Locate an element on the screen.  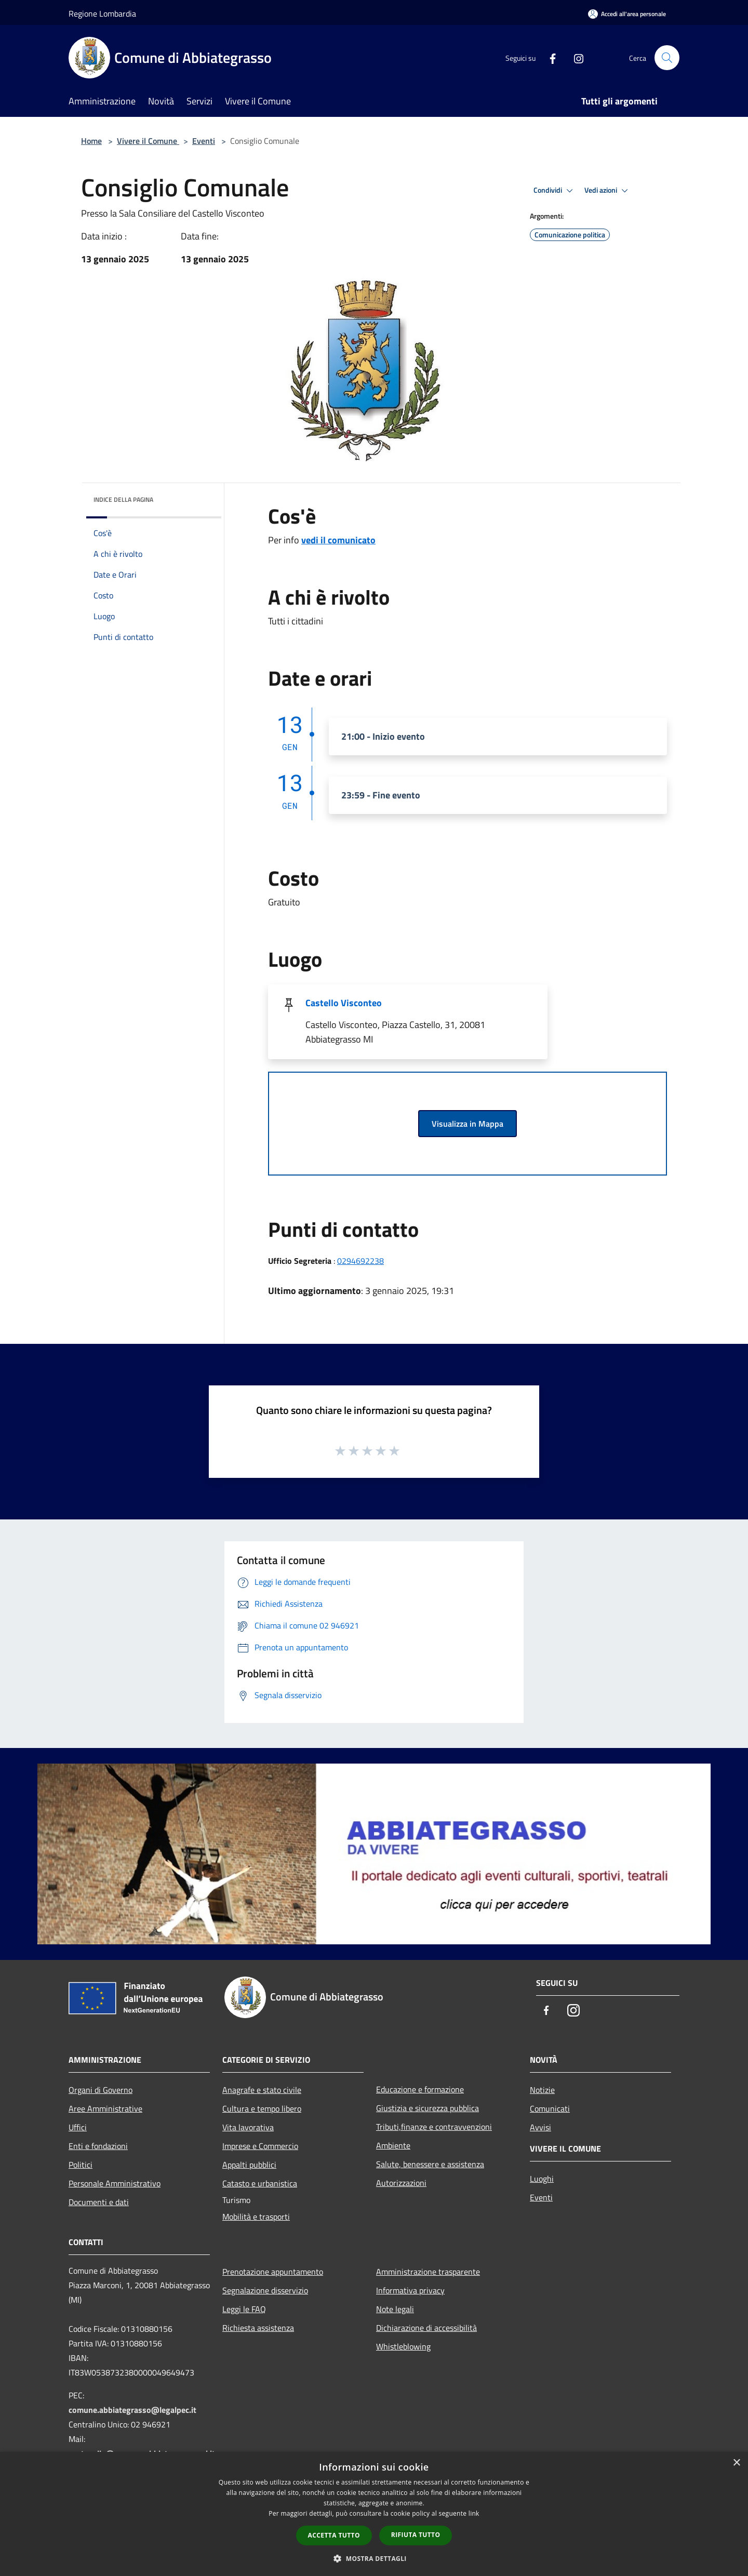
[Accedi all'area personale] is located at coordinates (627, 14).